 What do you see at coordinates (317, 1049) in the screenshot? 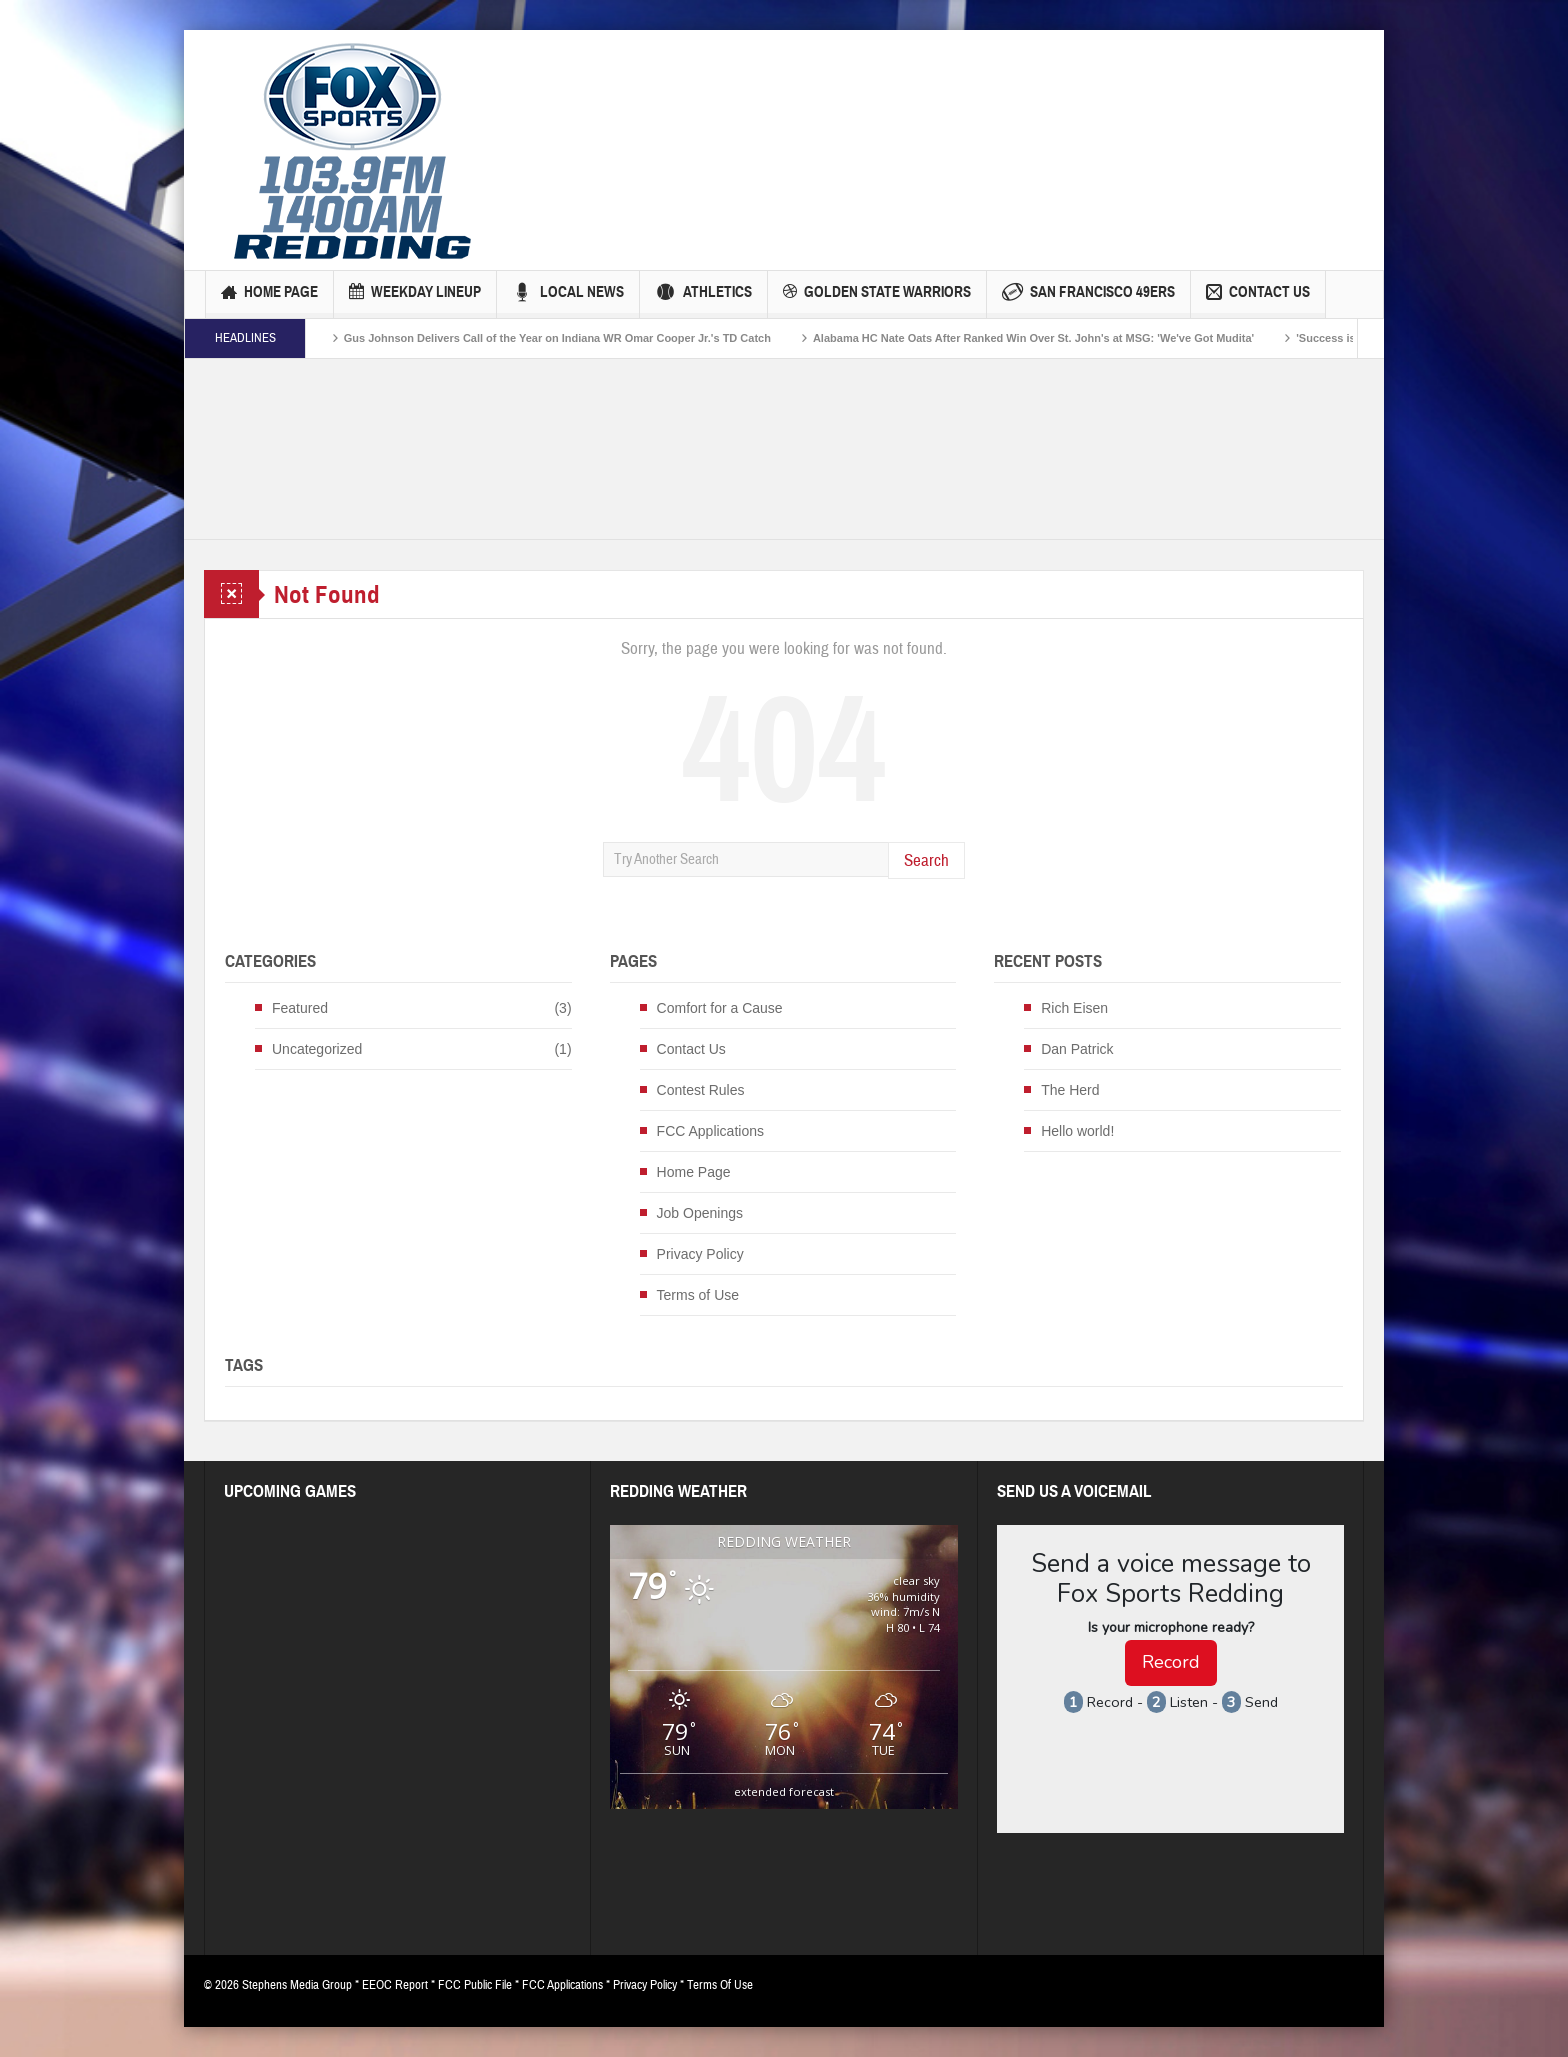
I see `Uncategorized` at bounding box center [317, 1049].